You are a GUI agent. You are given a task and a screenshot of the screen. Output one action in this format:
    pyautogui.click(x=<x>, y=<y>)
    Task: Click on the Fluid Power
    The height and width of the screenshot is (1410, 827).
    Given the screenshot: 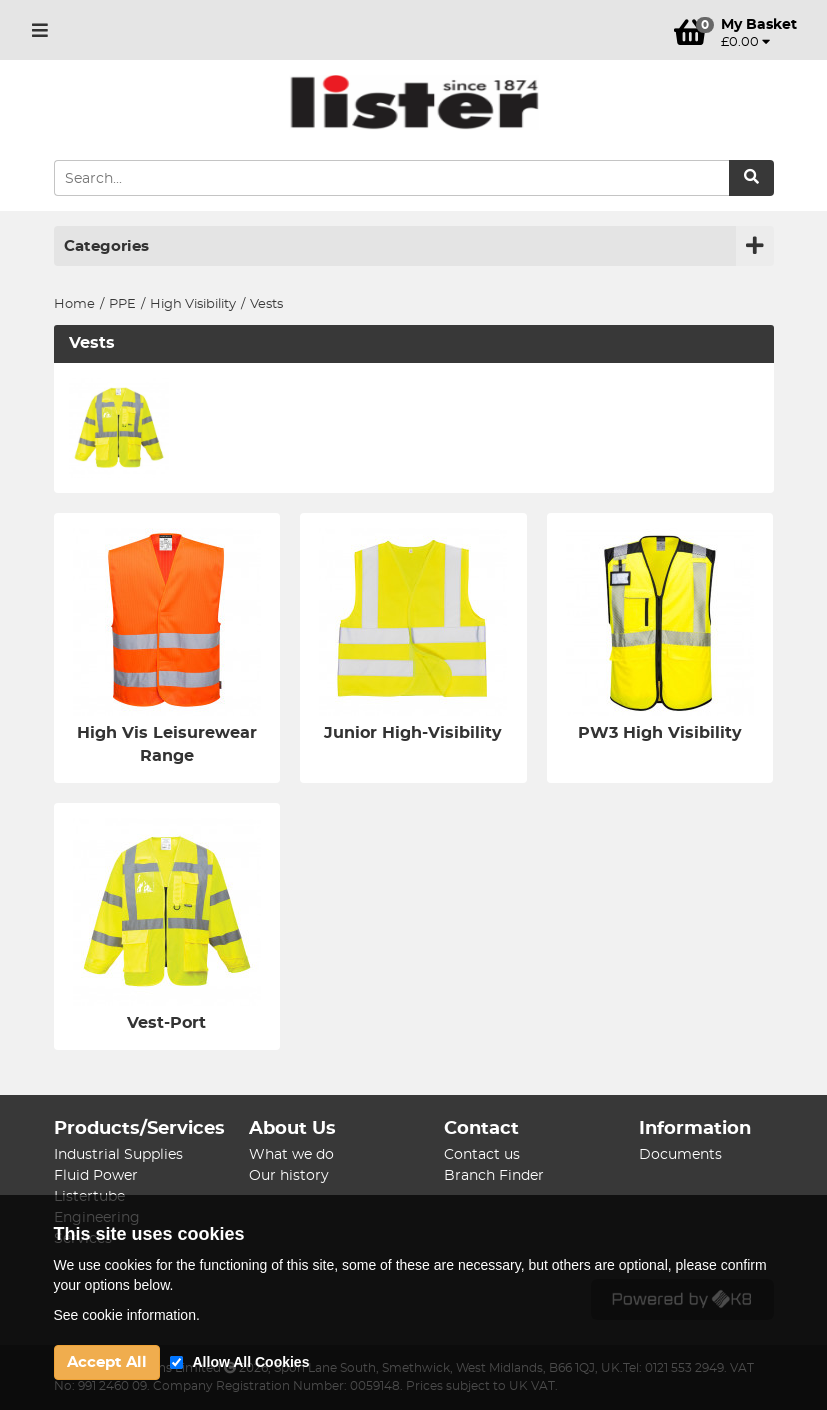 What is the action you would take?
    pyautogui.click(x=96, y=1176)
    